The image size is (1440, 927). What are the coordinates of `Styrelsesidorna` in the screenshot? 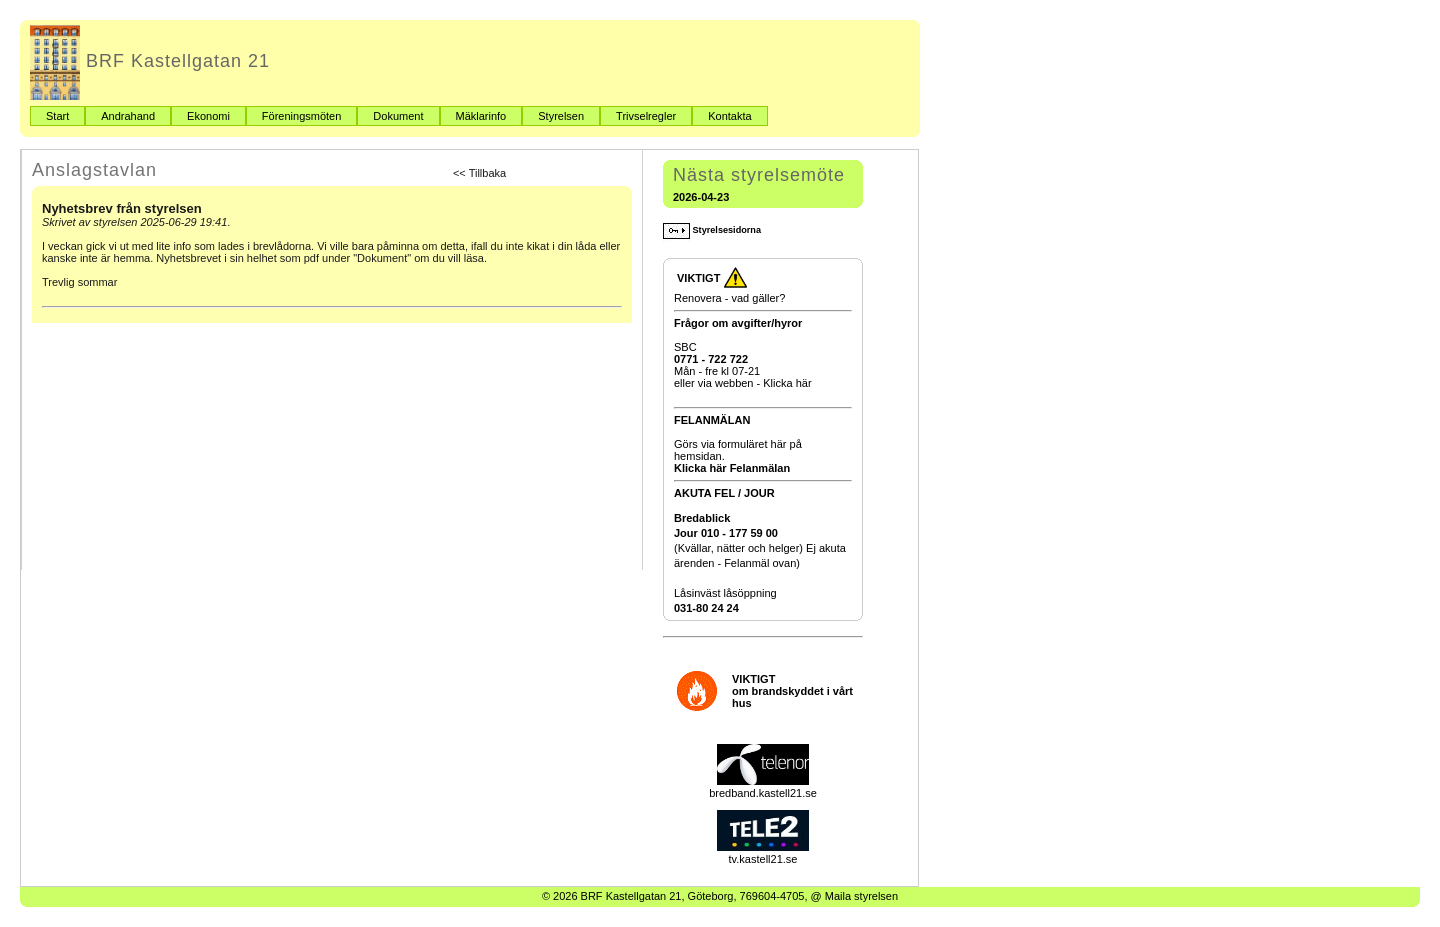 It's located at (712, 230).